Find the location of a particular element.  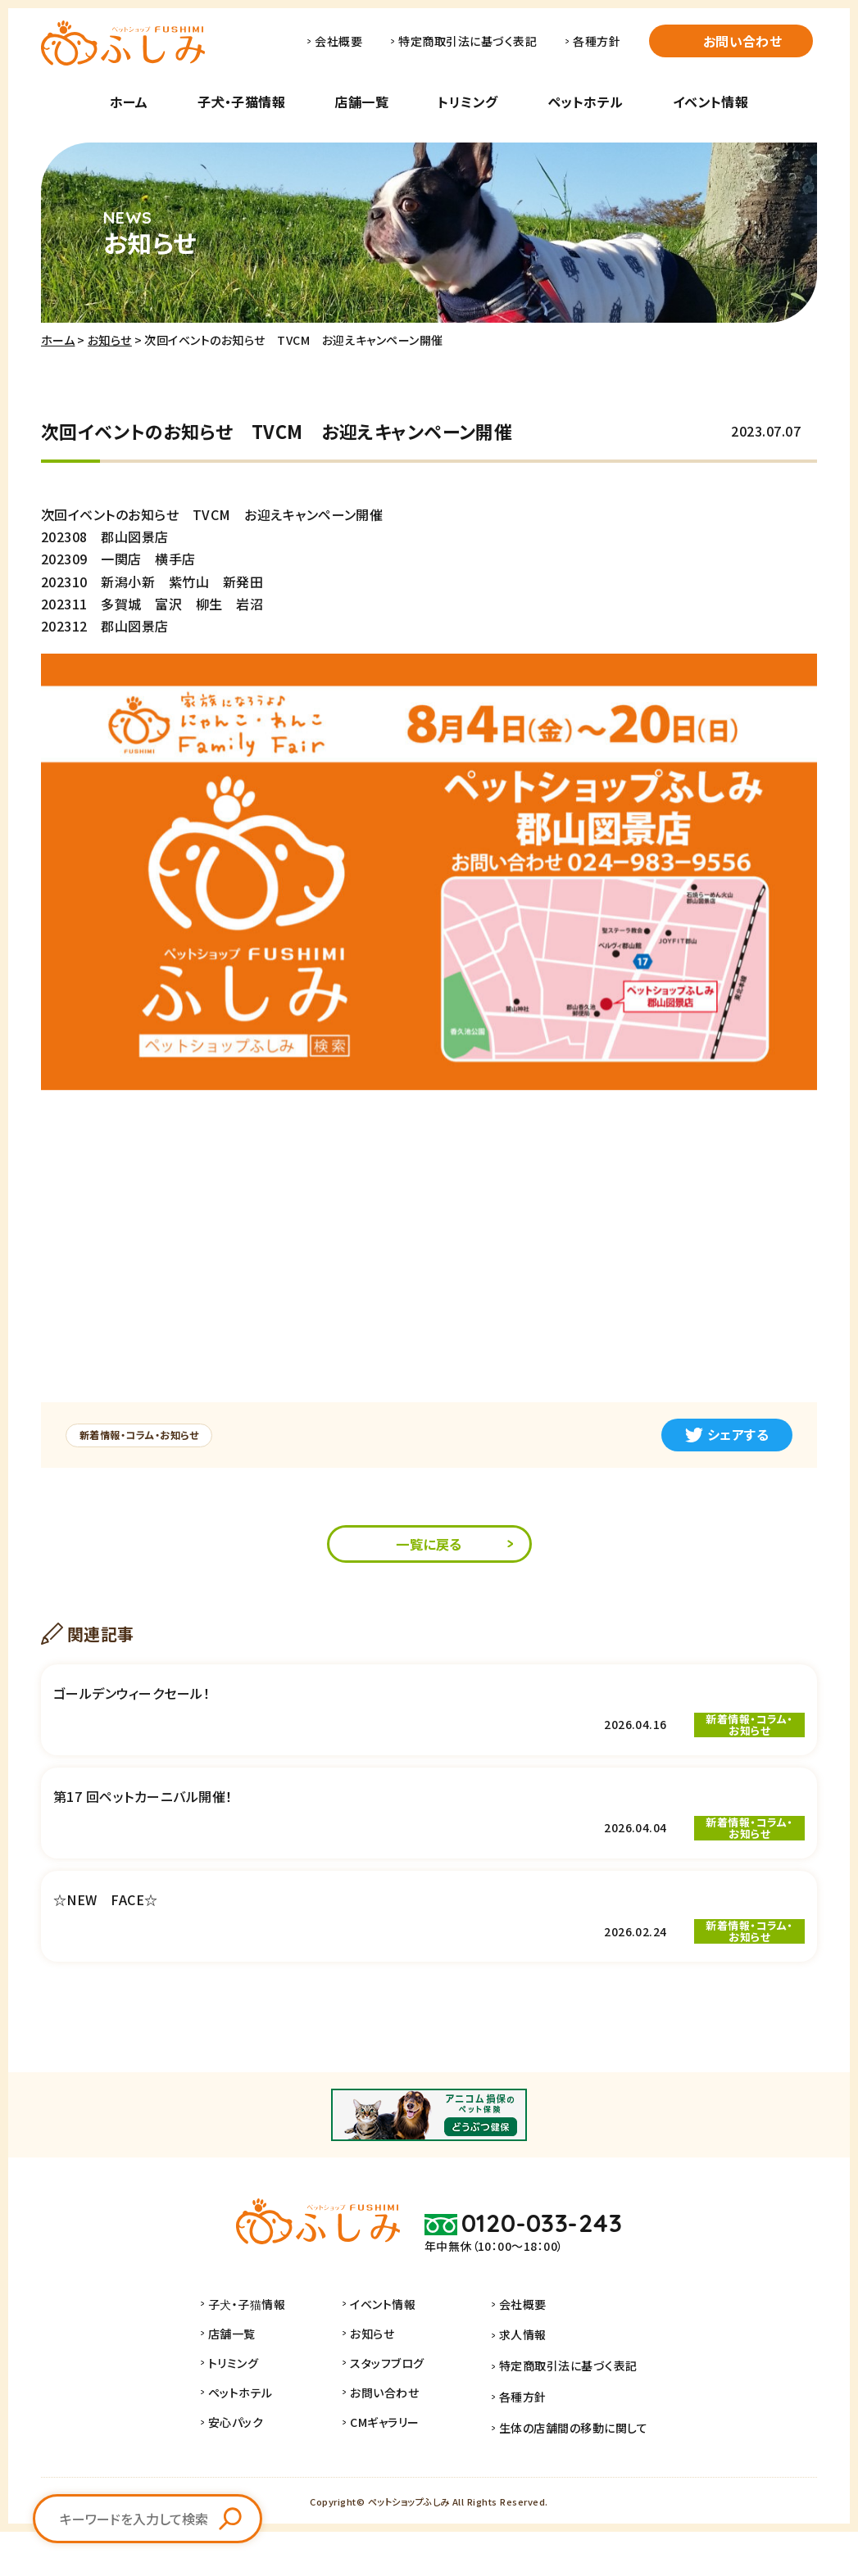

お知らせ is located at coordinates (110, 340).